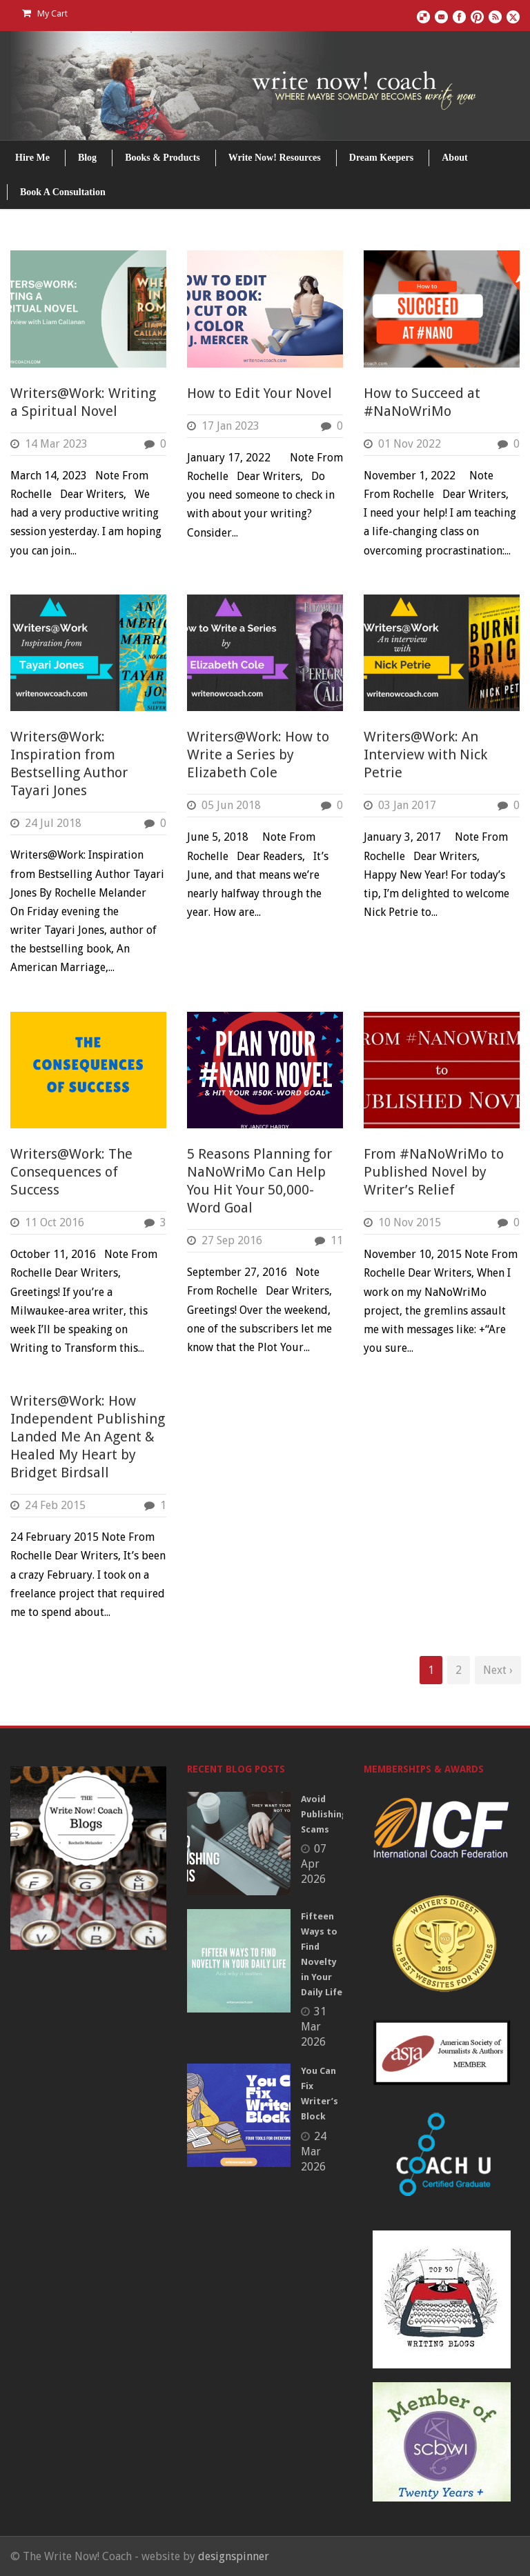 The image size is (530, 2576). I want to click on 2 [Page 2], so click(458, 1670).